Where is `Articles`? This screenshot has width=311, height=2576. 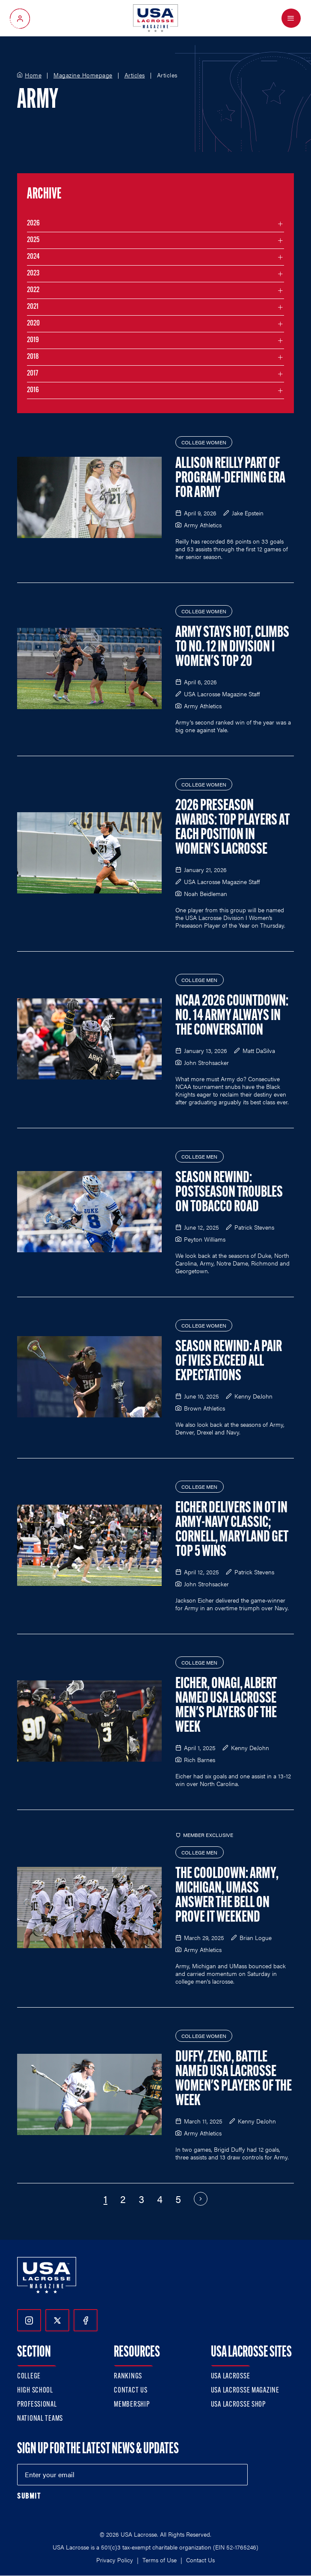 Articles is located at coordinates (134, 75).